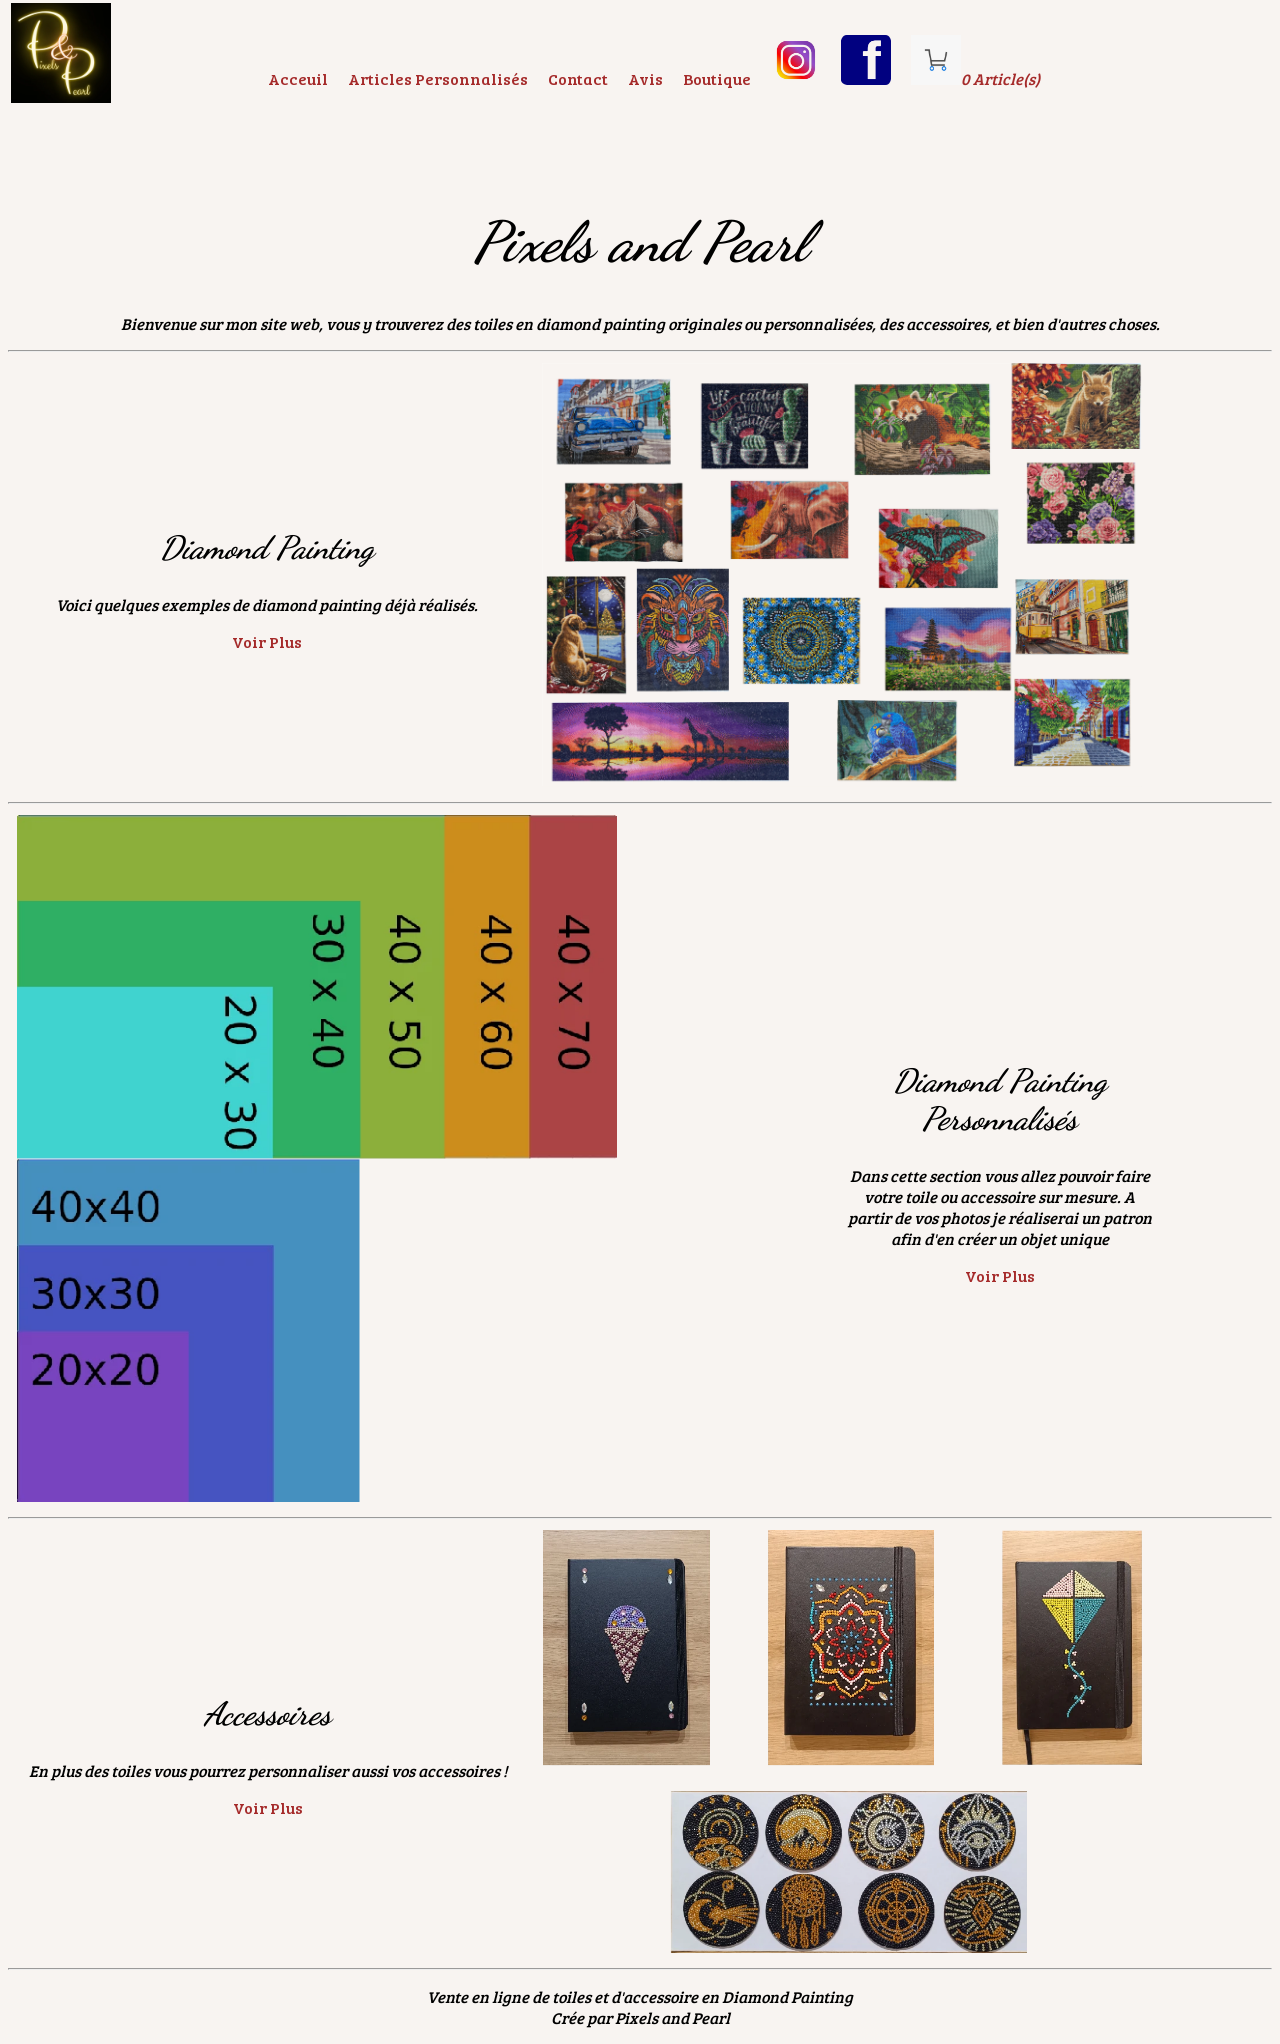 The width and height of the screenshot is (1280, 2044). What do you see at coordinates (438, 78) in the screenshot?
I see `Articles Personnalisés` at bounding box center [438, 78].